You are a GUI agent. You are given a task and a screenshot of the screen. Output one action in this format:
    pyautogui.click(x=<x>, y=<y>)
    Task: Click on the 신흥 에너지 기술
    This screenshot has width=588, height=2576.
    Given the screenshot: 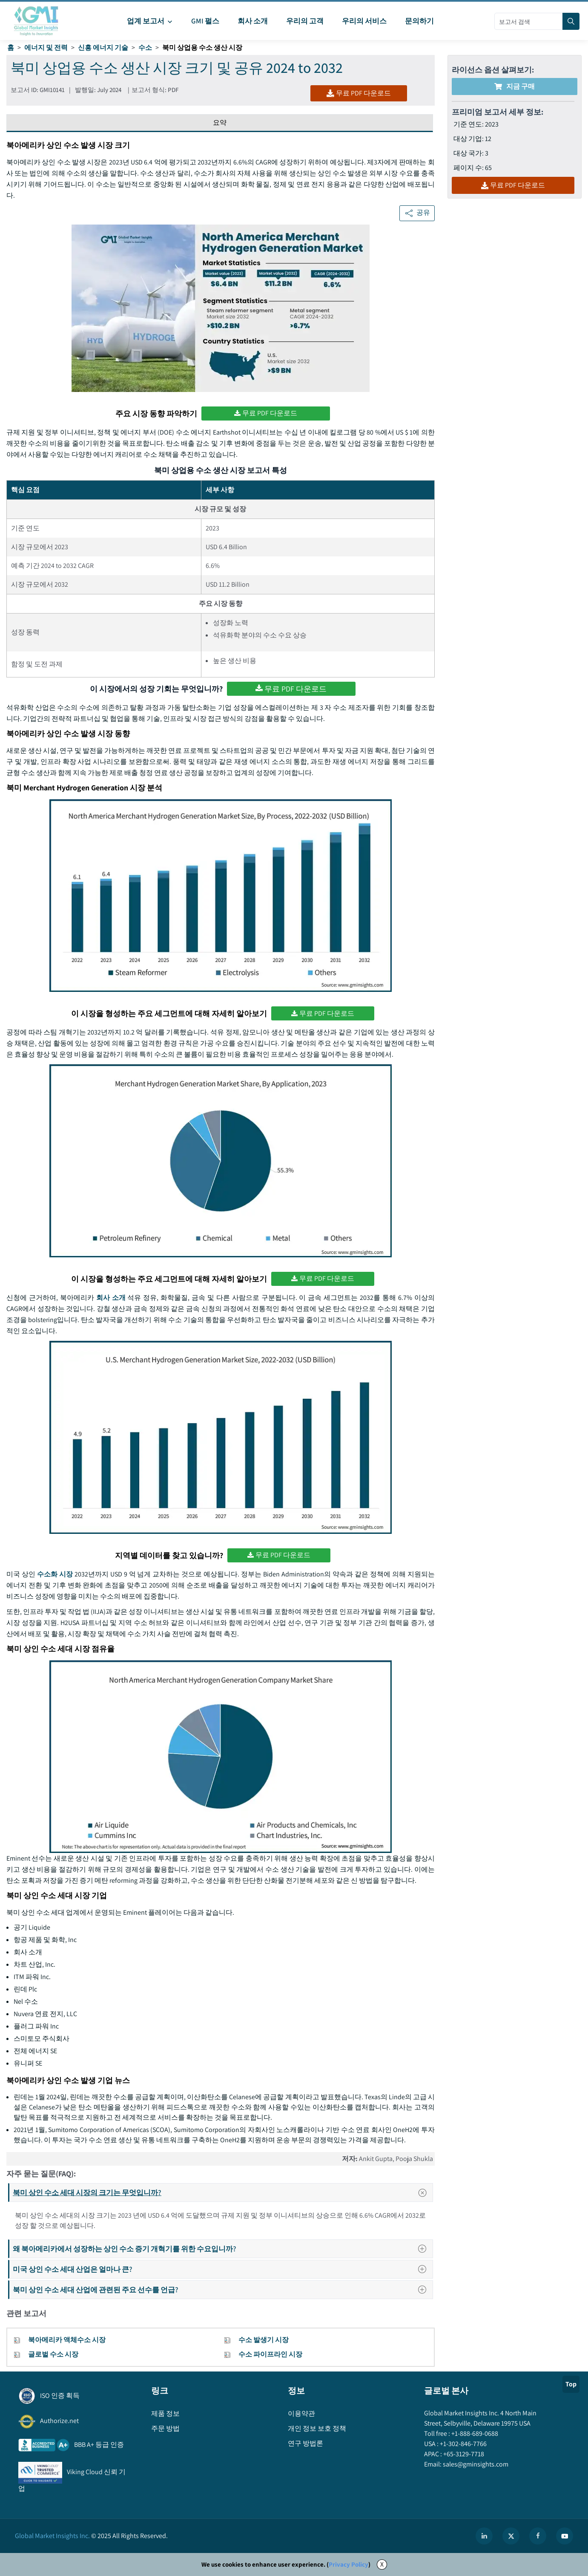 What is the action you would take?
    pyautogui.click(x=103, y=47)
    